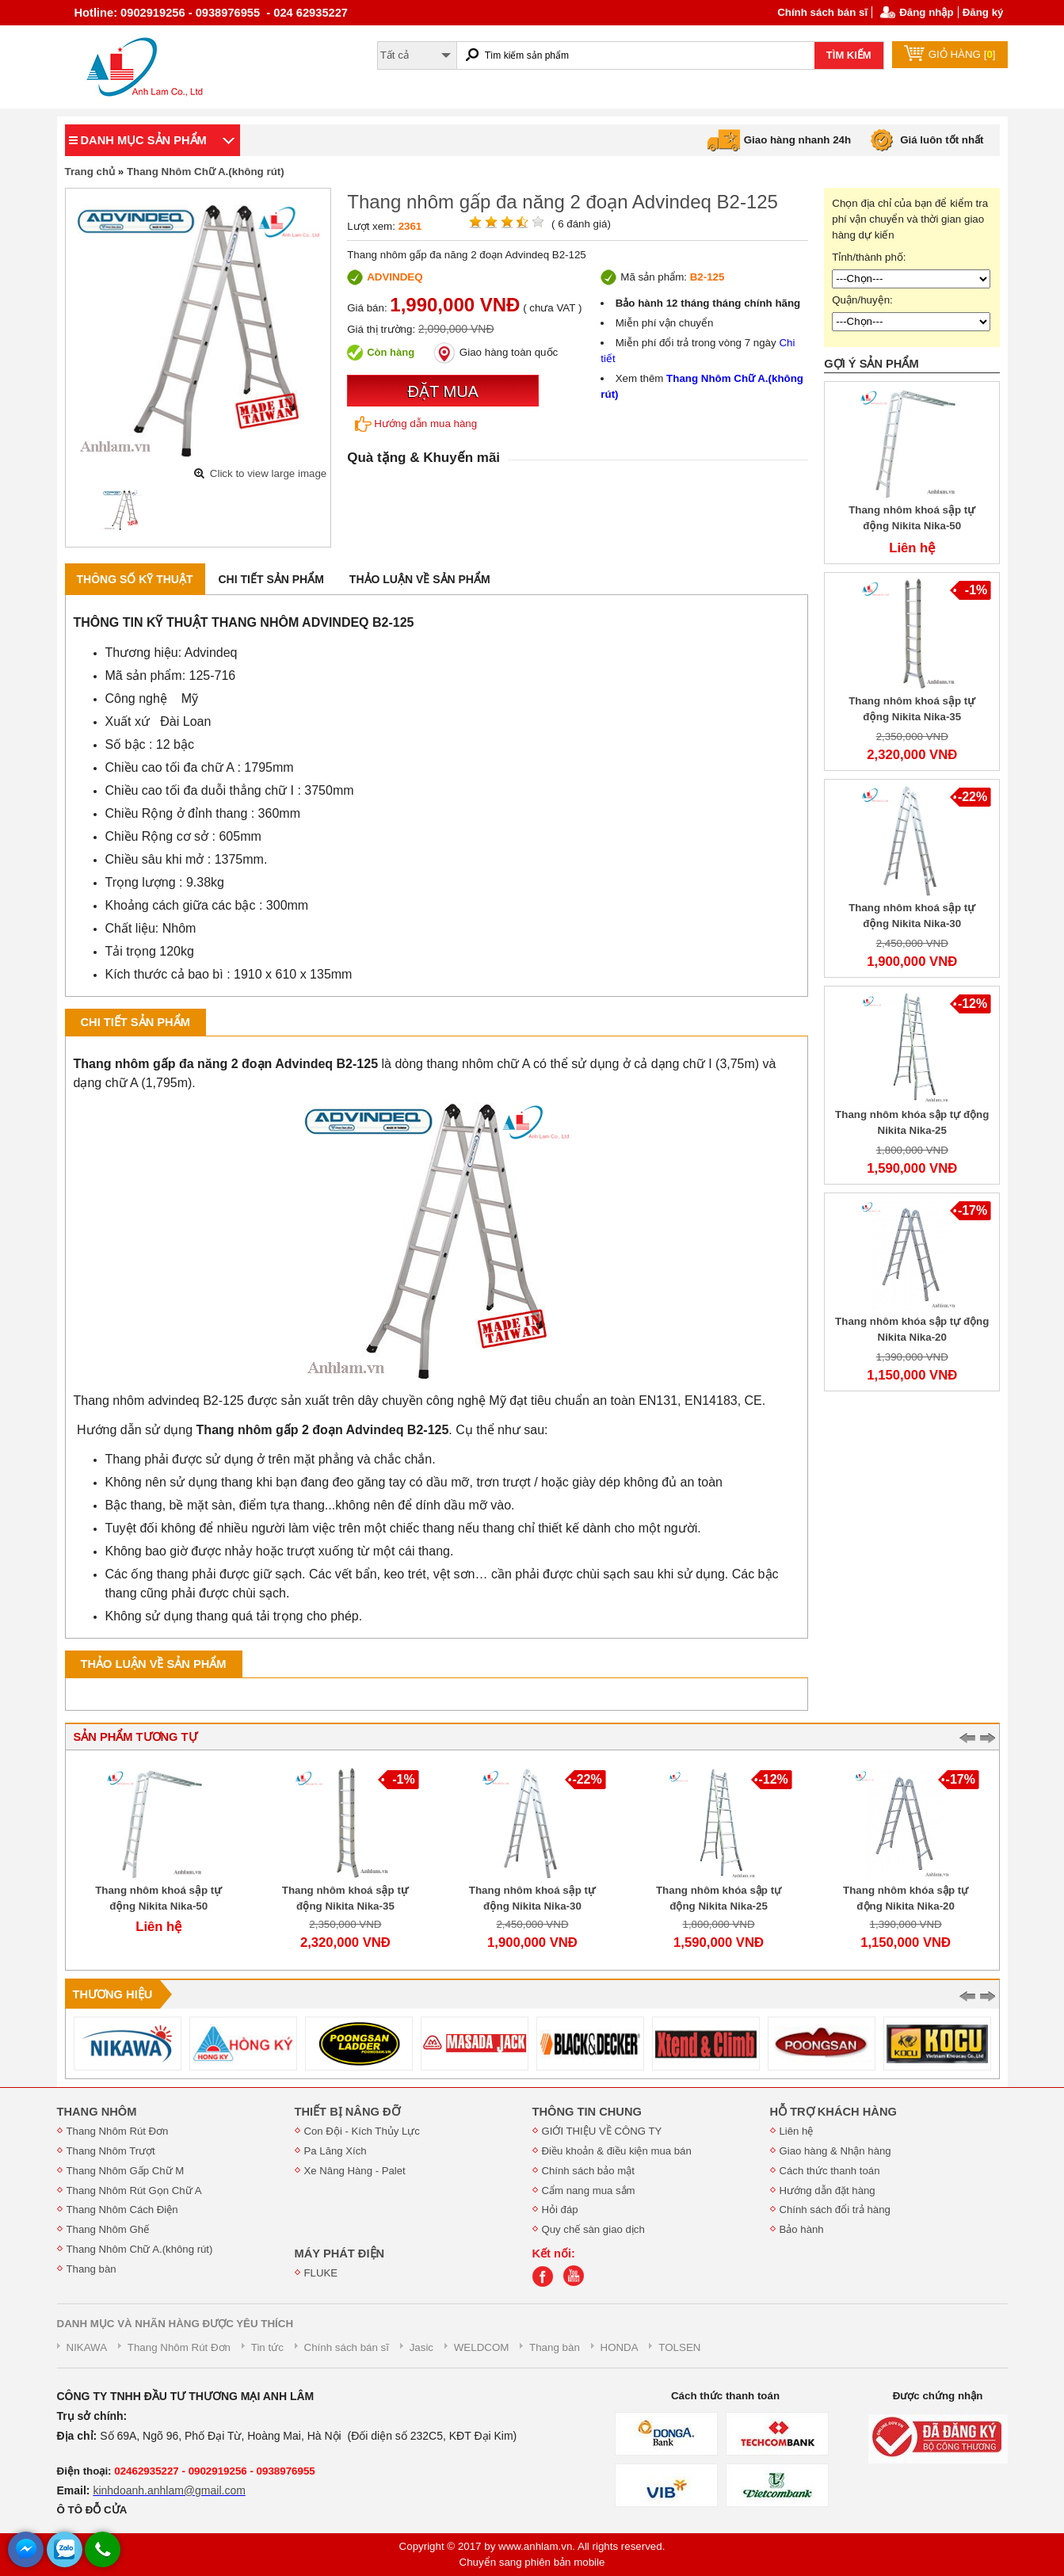 This screenshot has width=1064, height=2576. I want to click on Hỏi đáp, so click(560, 2209).